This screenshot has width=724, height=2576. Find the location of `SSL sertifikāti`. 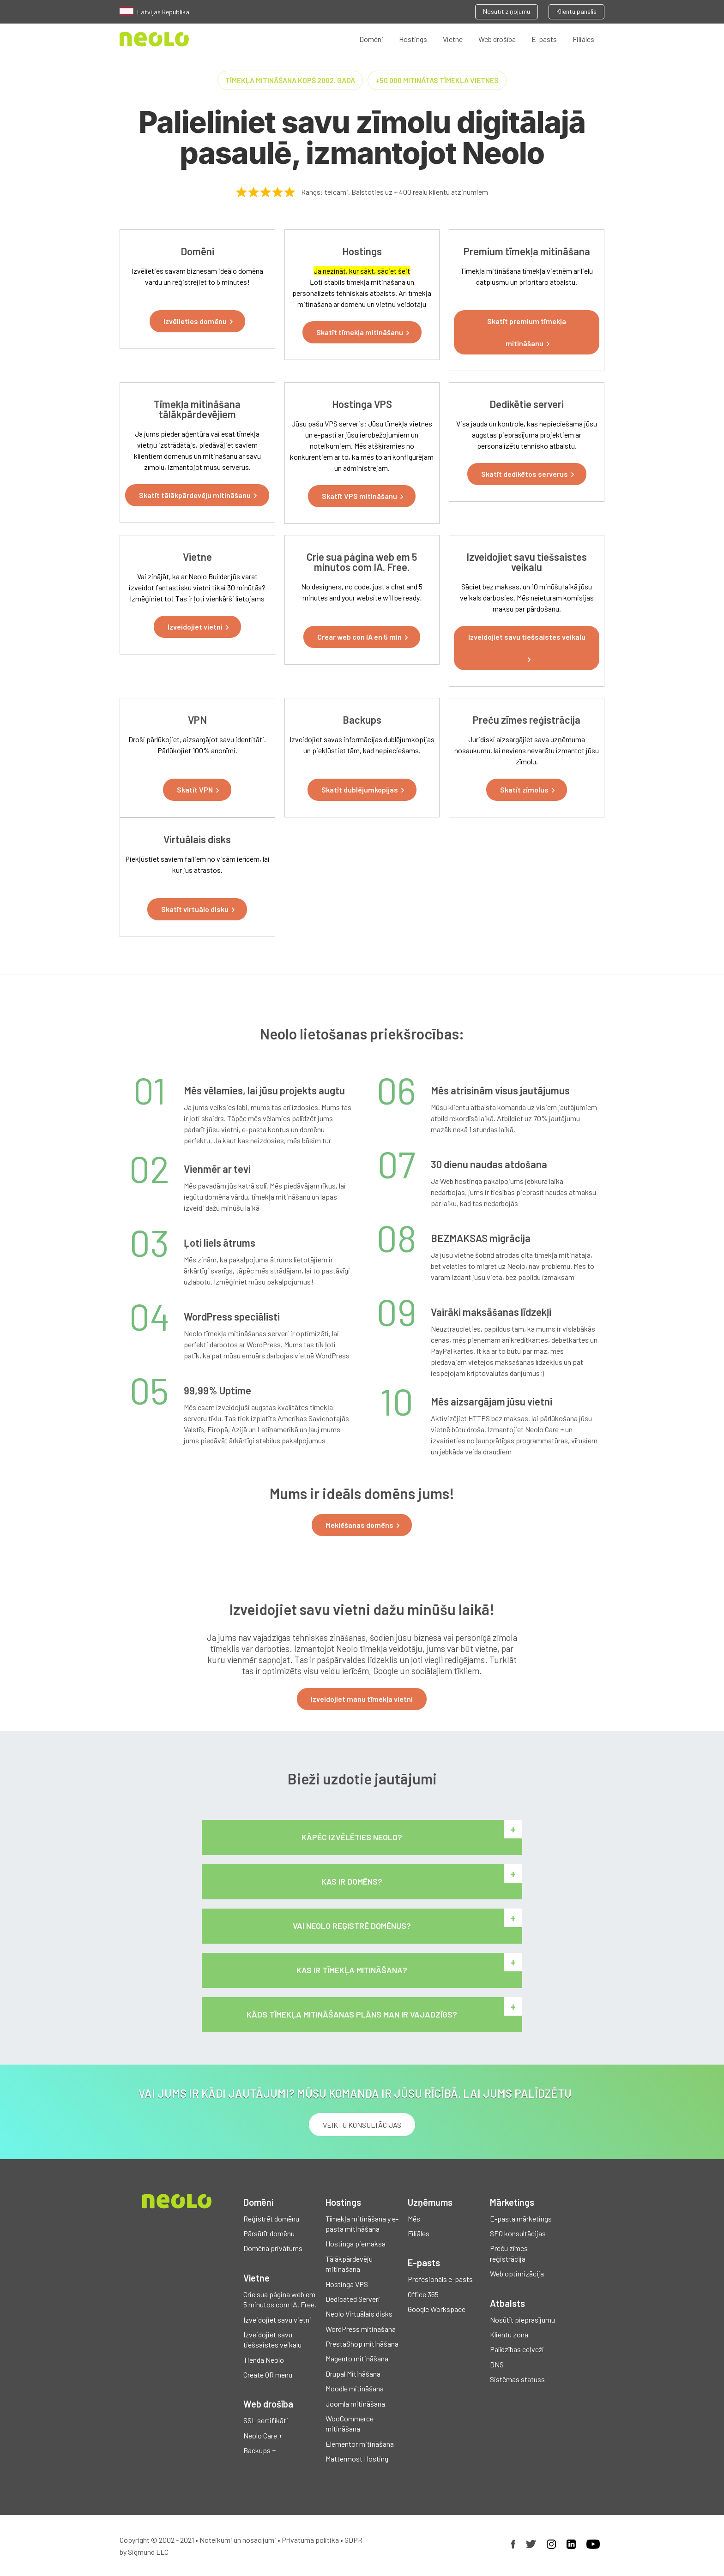

SSL sertifikāti is located at coordinates (265, 2420).